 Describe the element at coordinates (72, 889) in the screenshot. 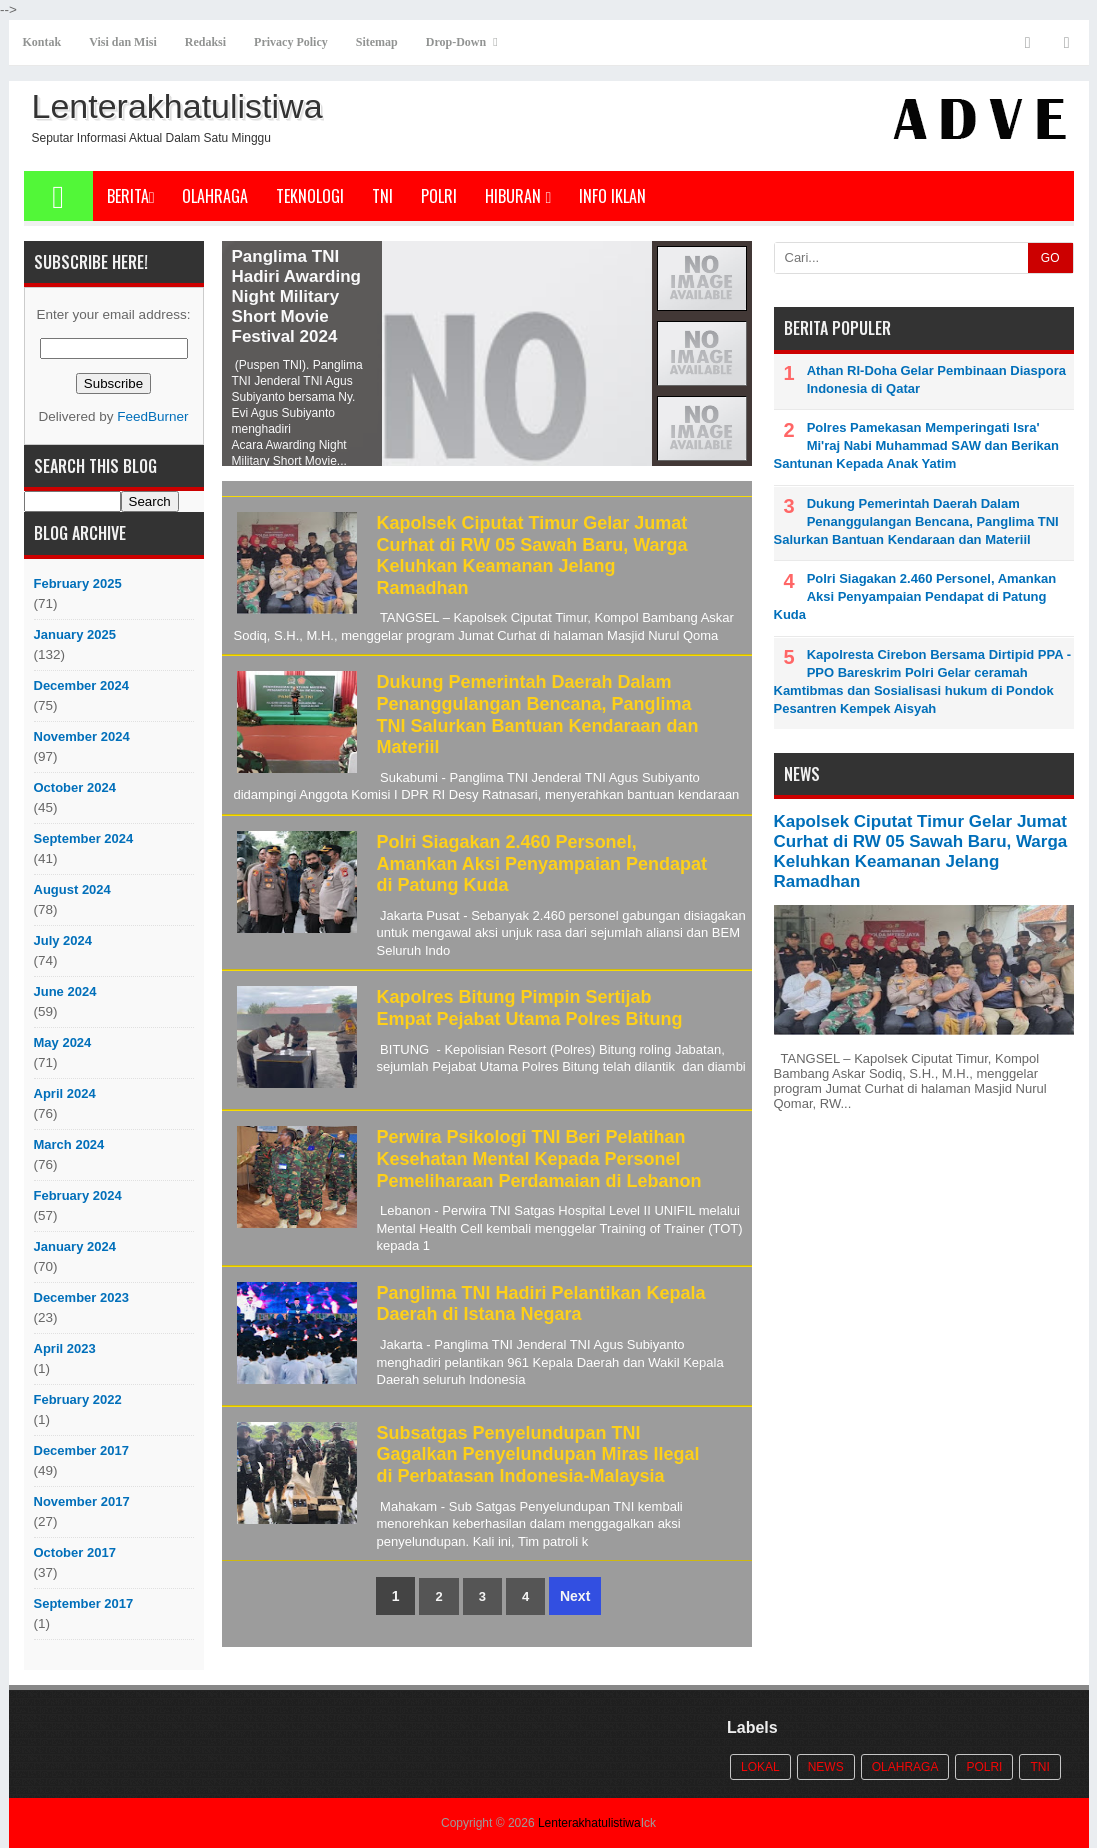

I see `August 2024` at that location.